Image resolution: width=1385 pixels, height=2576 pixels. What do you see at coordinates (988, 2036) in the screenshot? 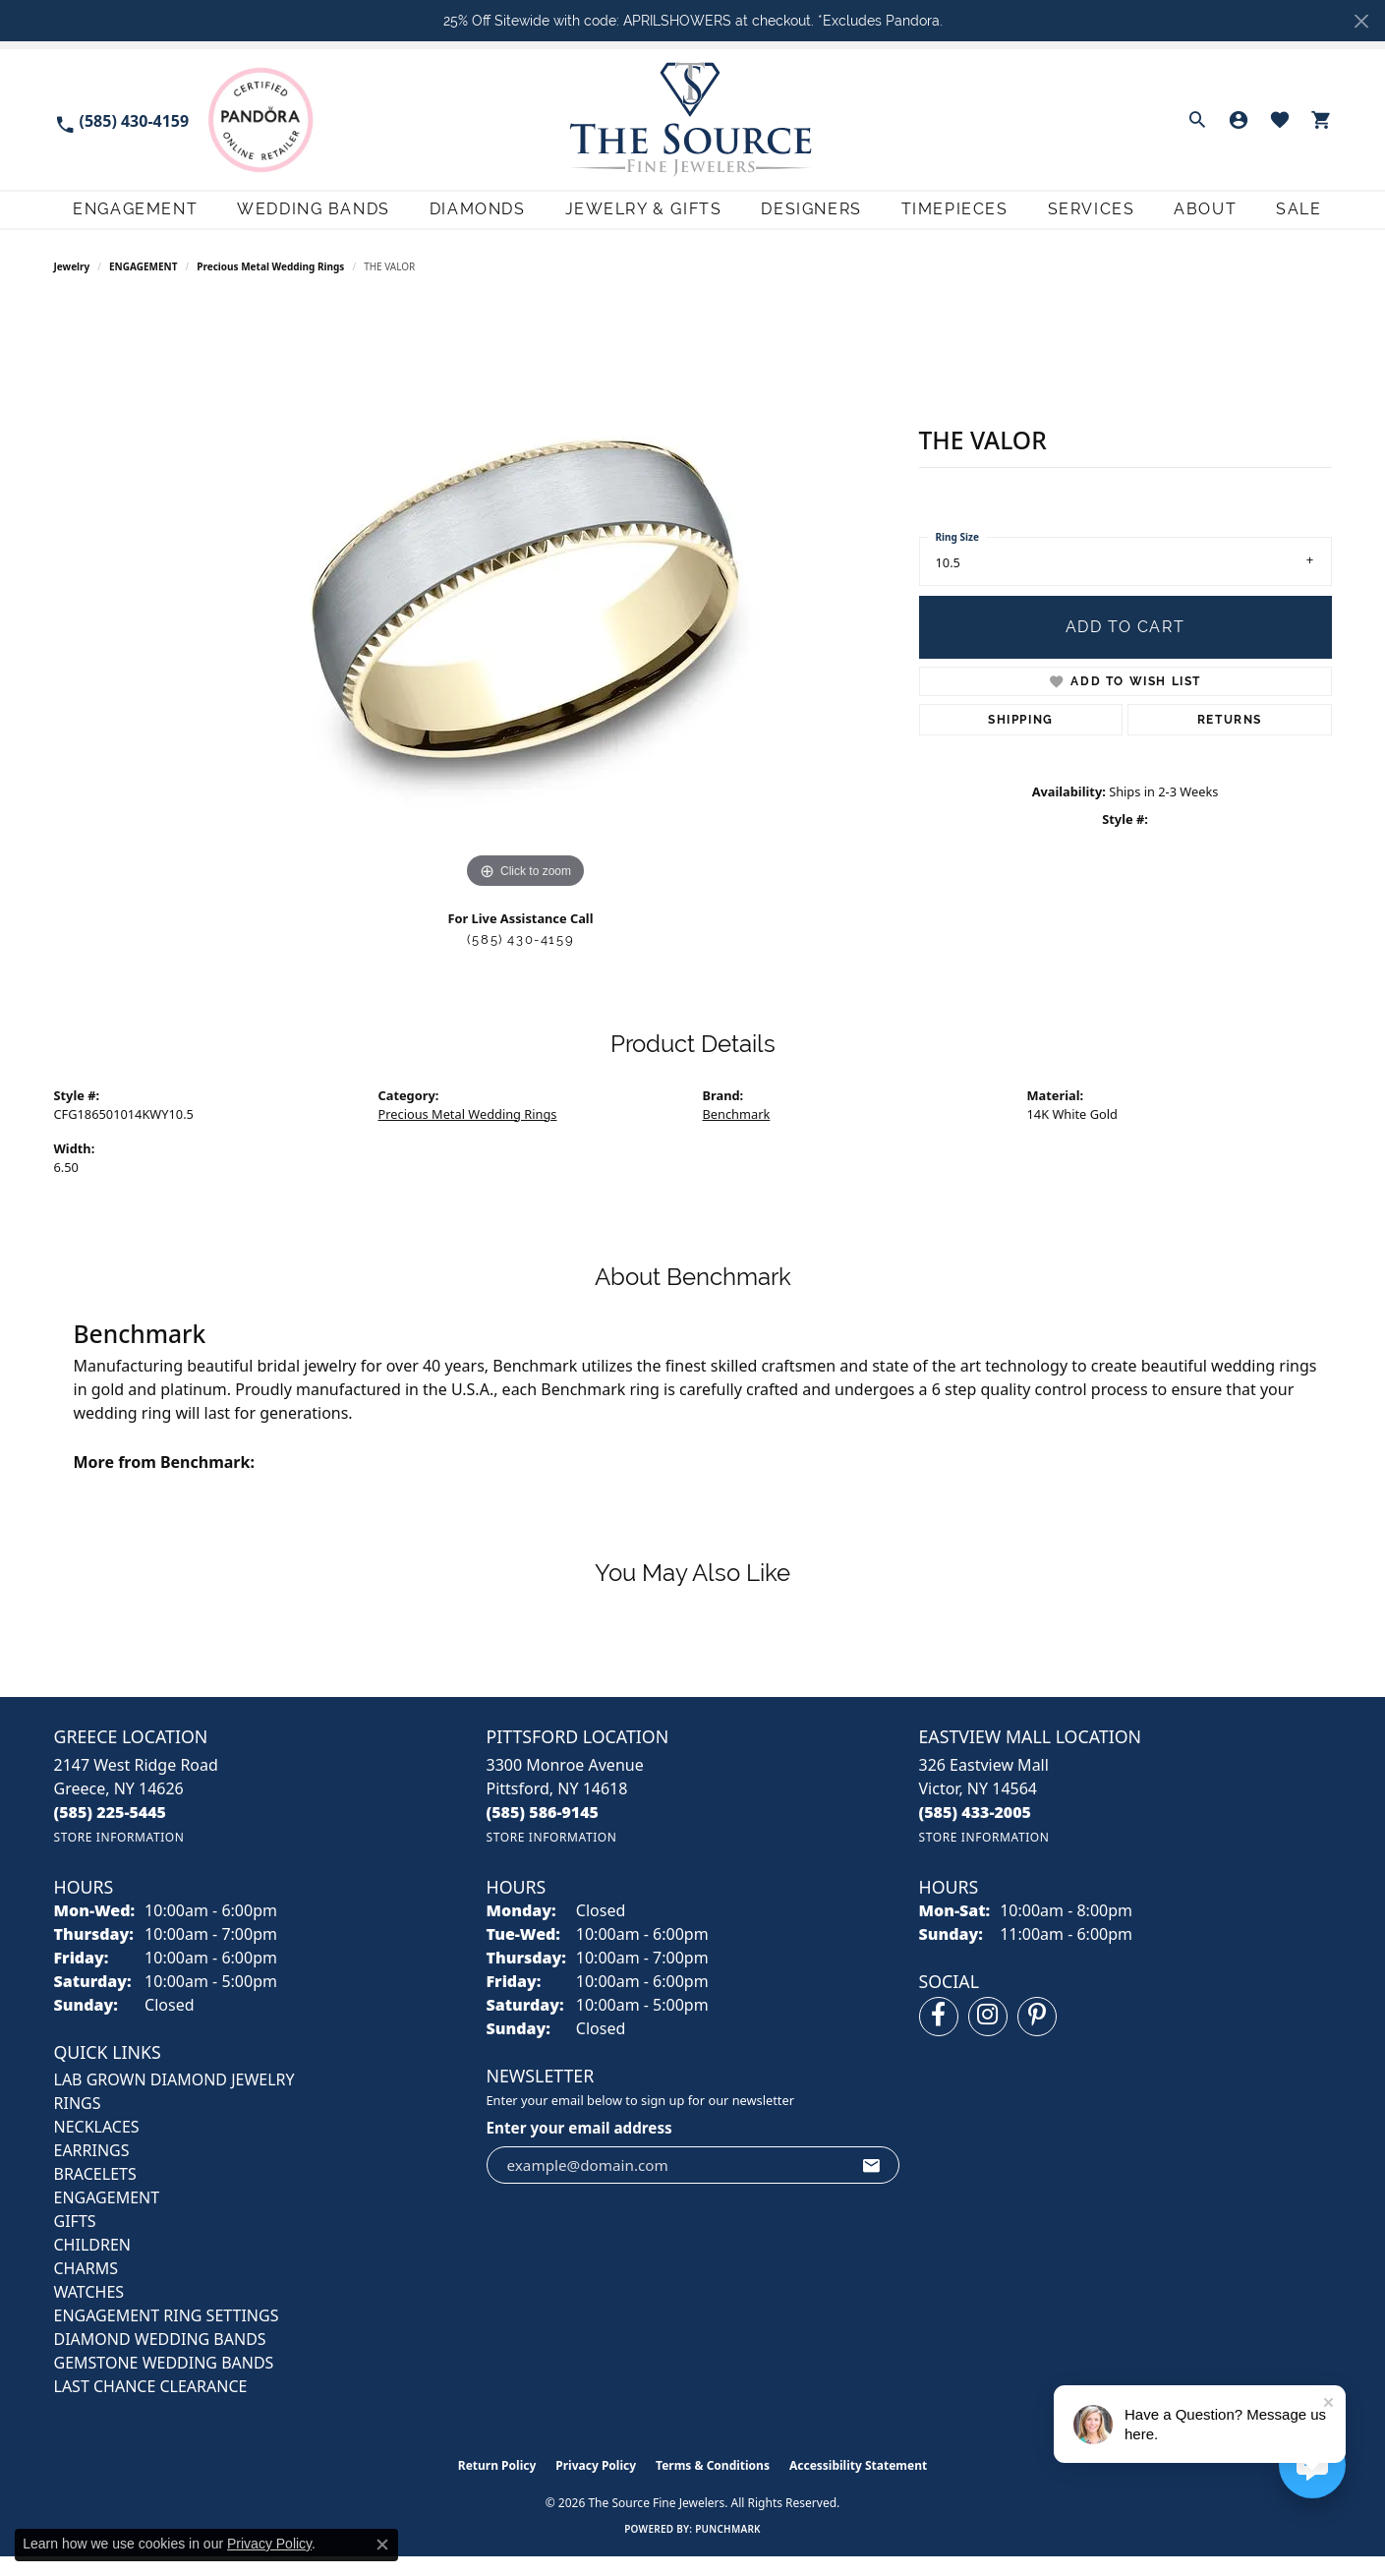
I see `[Follow us on instagram (opens in new tab)]` at bounding box center [988, 2036].